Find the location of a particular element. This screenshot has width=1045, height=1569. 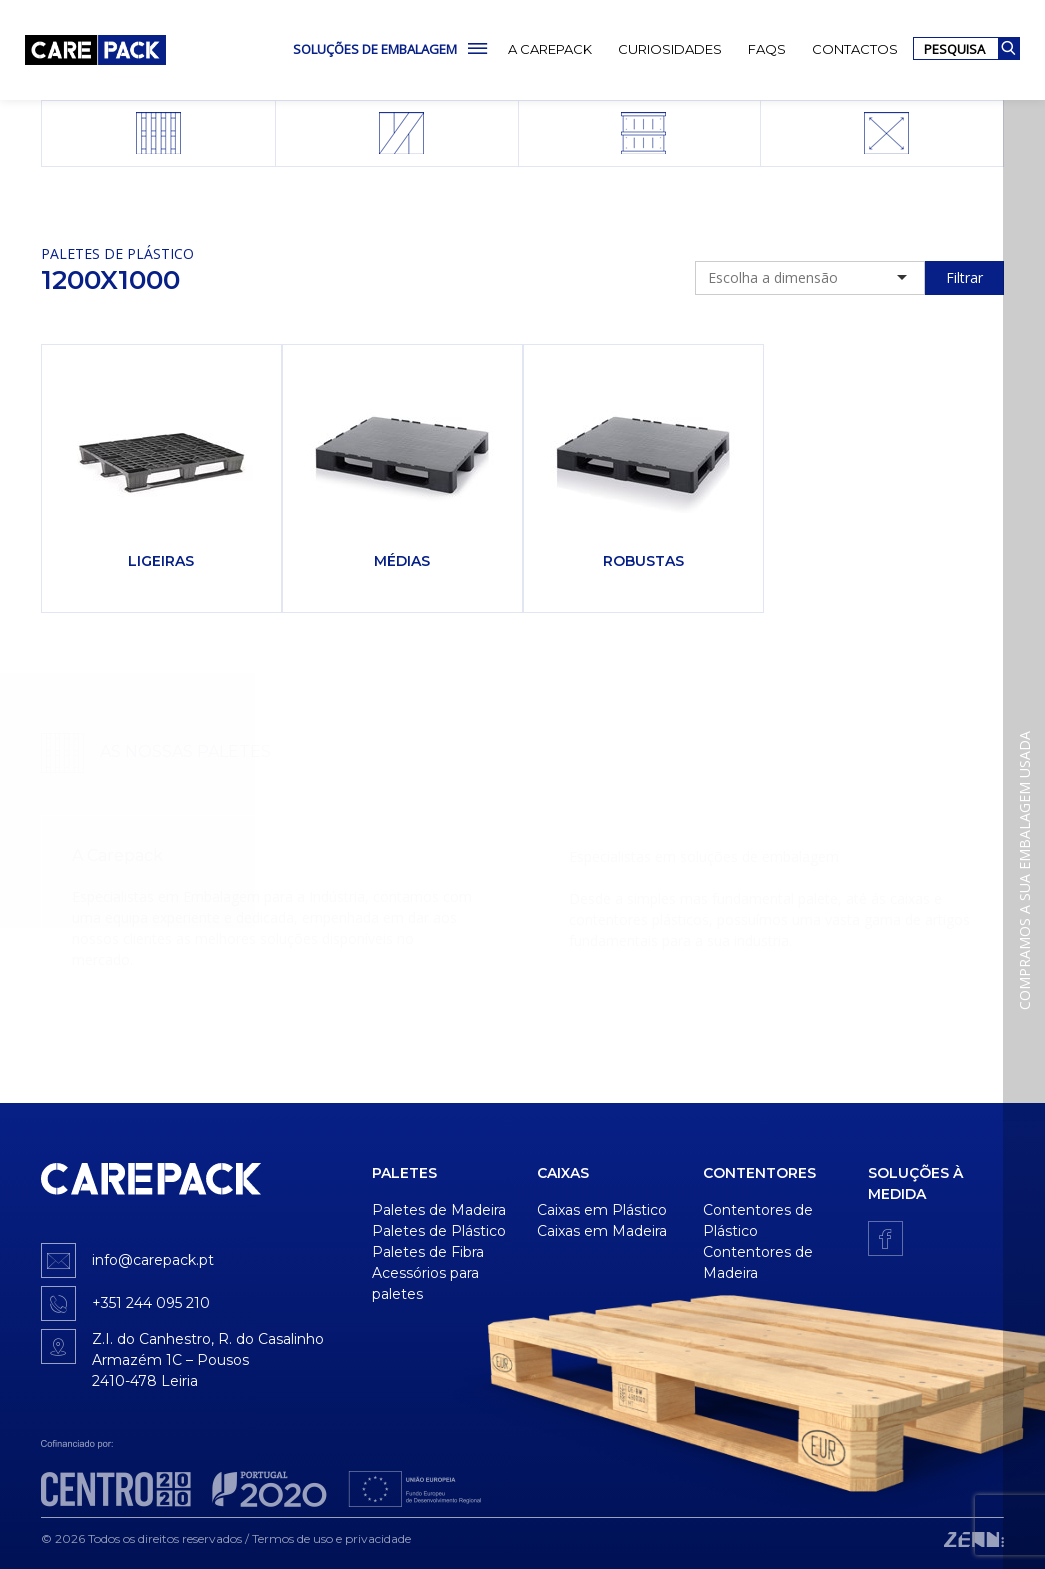

Paletes de Madeira is located at coordinates (439, 1210).